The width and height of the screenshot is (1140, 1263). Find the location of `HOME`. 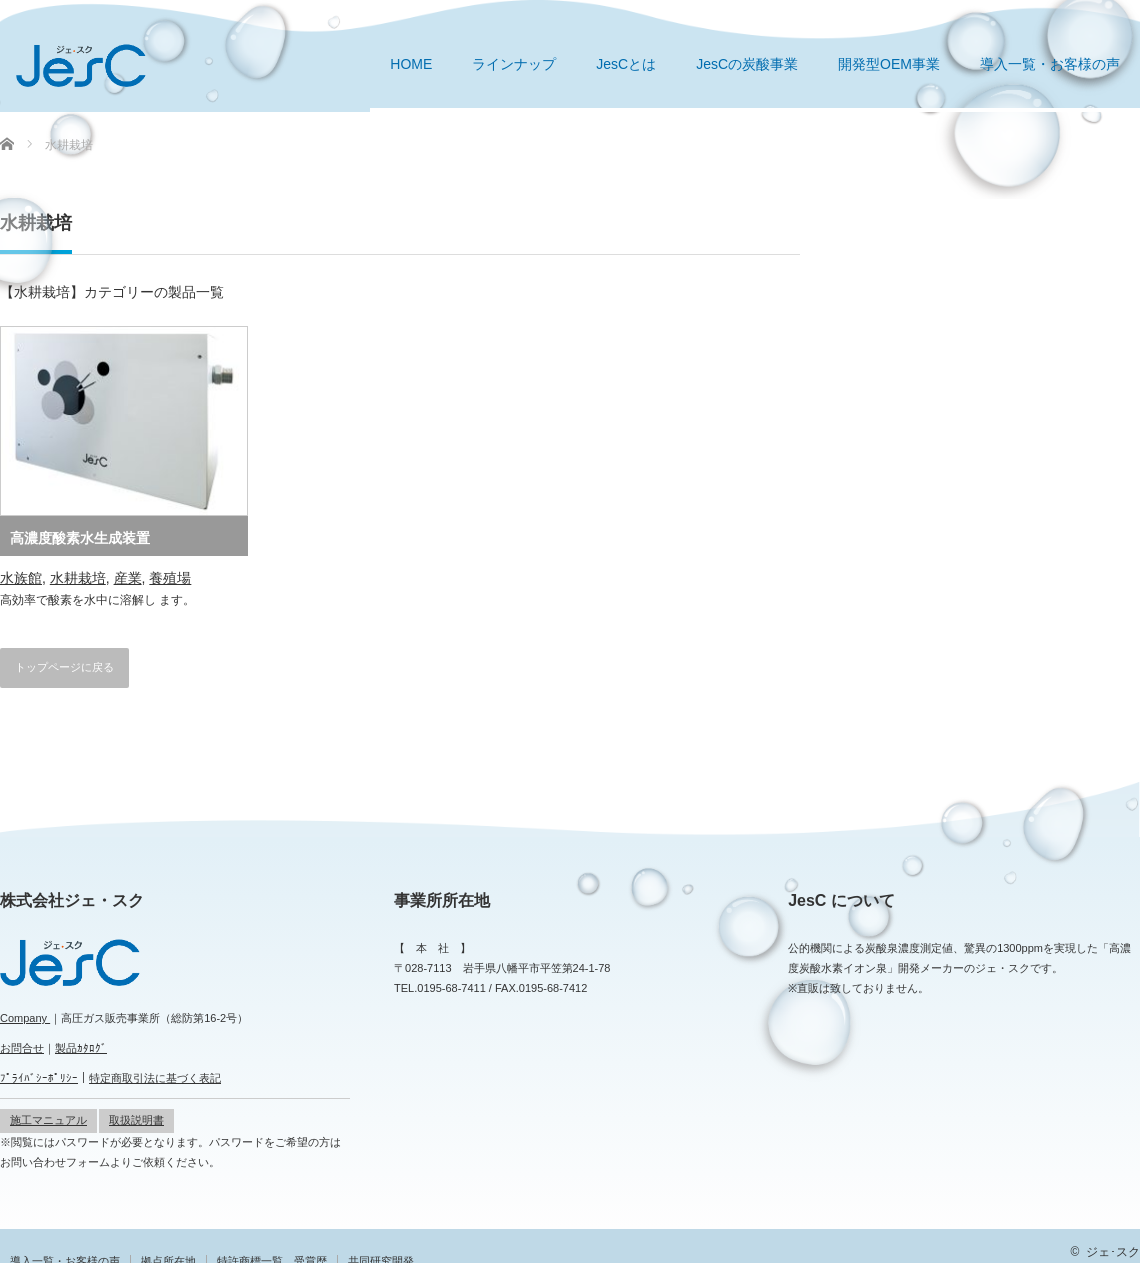

HOME is located at coordinates (411, 64).